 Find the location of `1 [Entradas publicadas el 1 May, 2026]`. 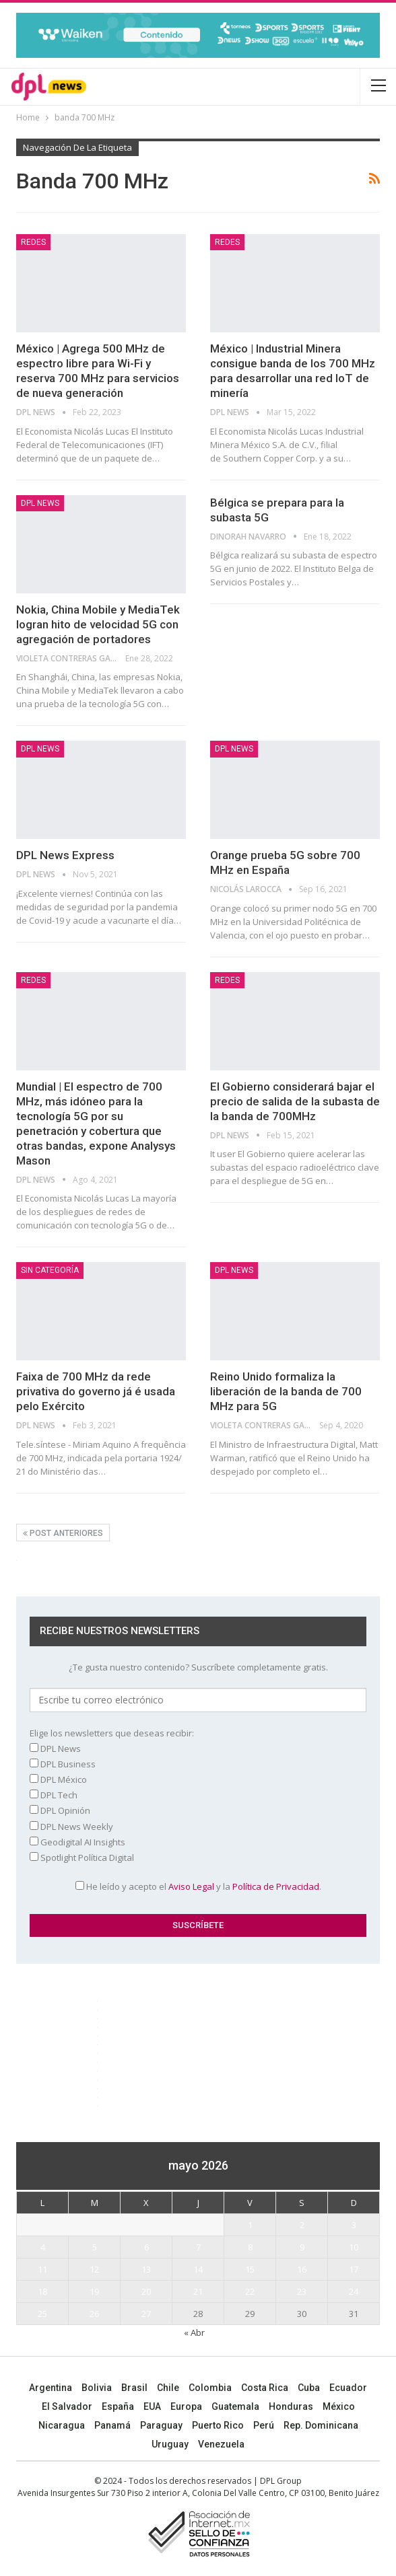

1 [Entradas publicadas el 1 May, 2026] is located at coordinates (250, 2225).